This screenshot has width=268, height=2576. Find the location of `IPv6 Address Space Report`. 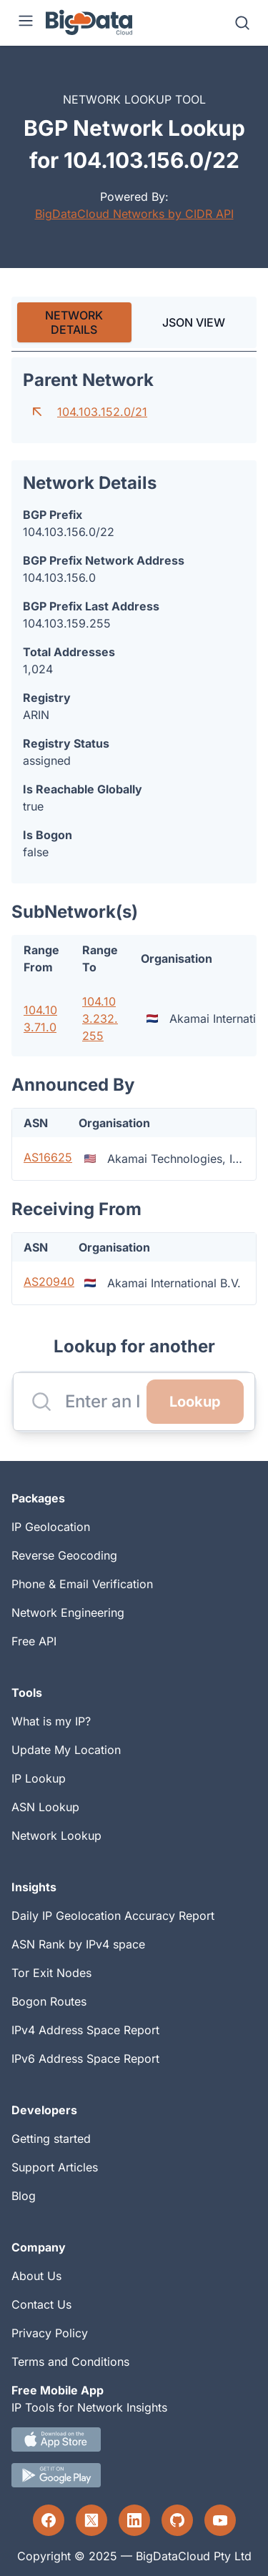

IPv6 Address Space Report is located at coordinates (85, 2058).